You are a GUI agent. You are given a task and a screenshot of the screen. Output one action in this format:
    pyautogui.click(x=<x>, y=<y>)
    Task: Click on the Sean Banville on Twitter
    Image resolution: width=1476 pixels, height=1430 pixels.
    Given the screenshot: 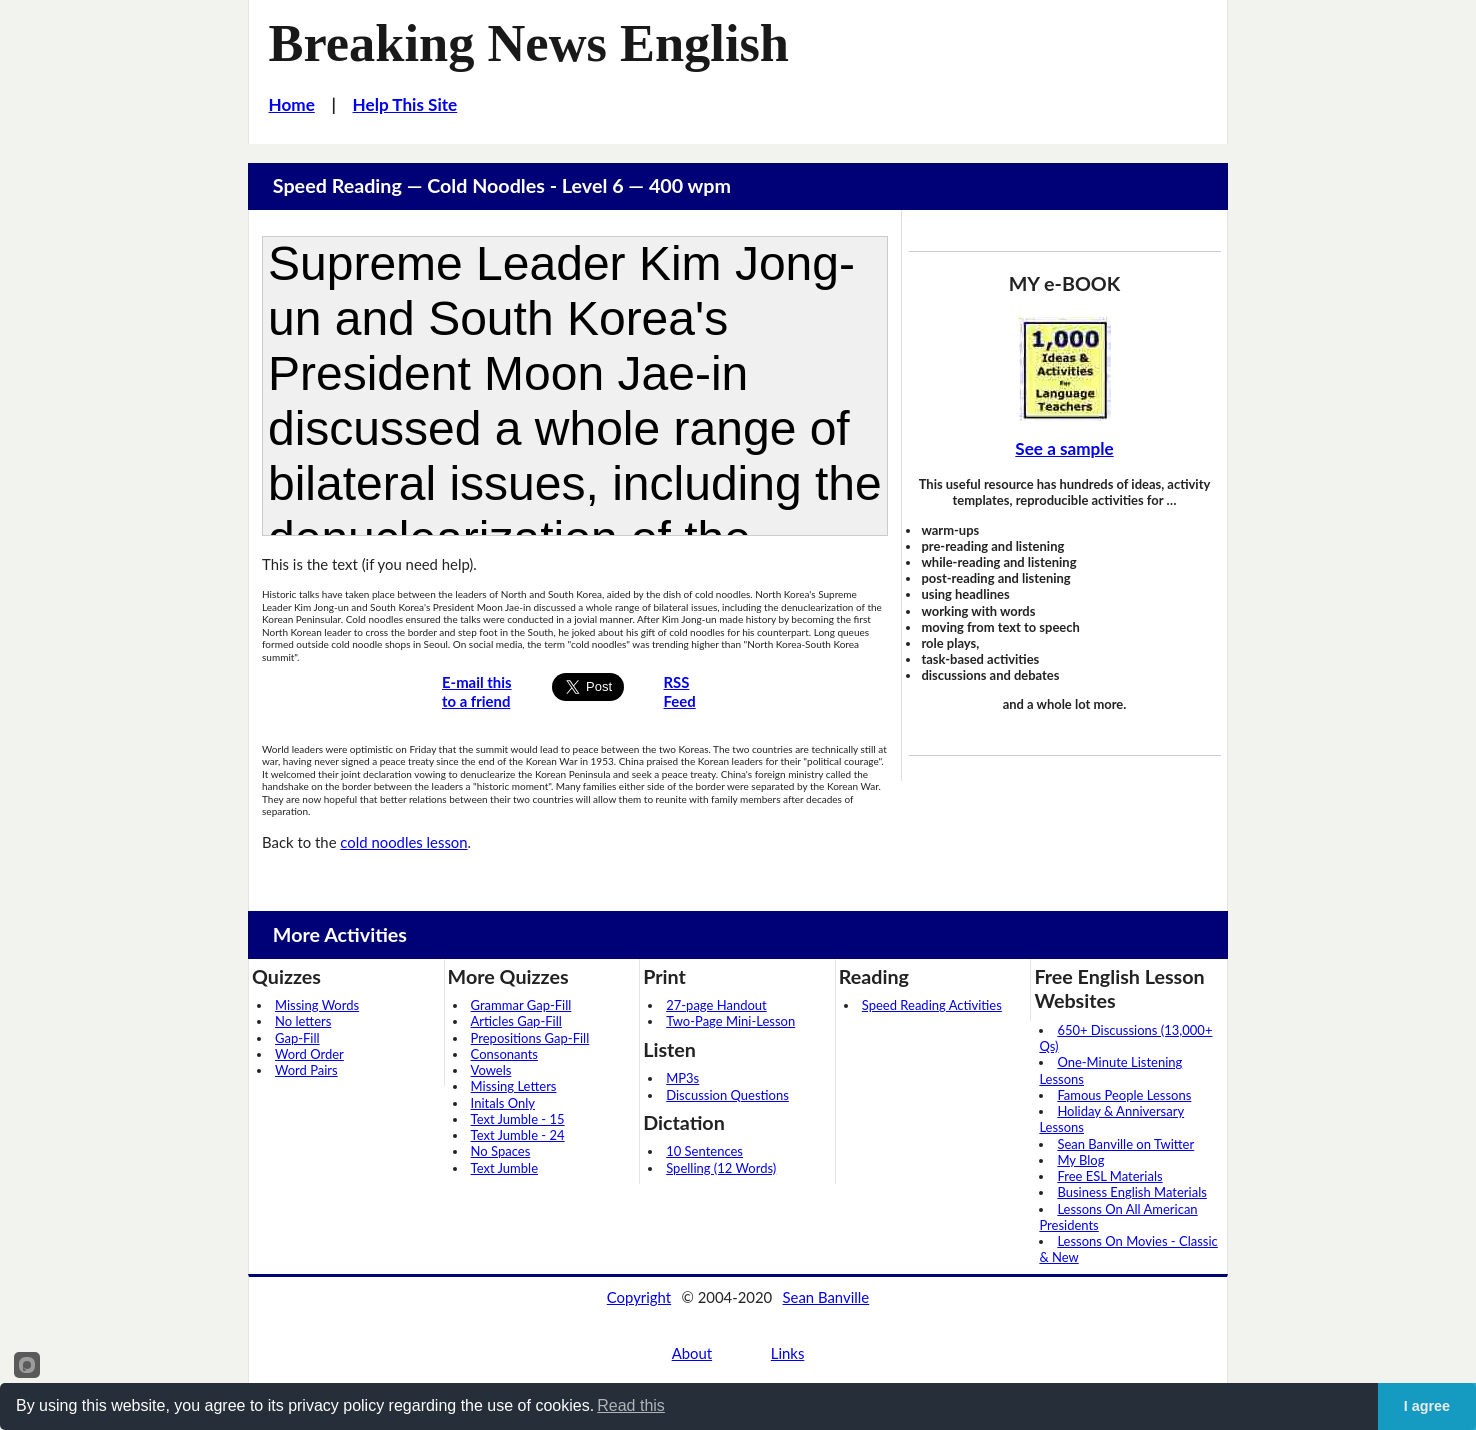 What is the action you would take?
    pyautogui.click(x=1125, y=1144)
    